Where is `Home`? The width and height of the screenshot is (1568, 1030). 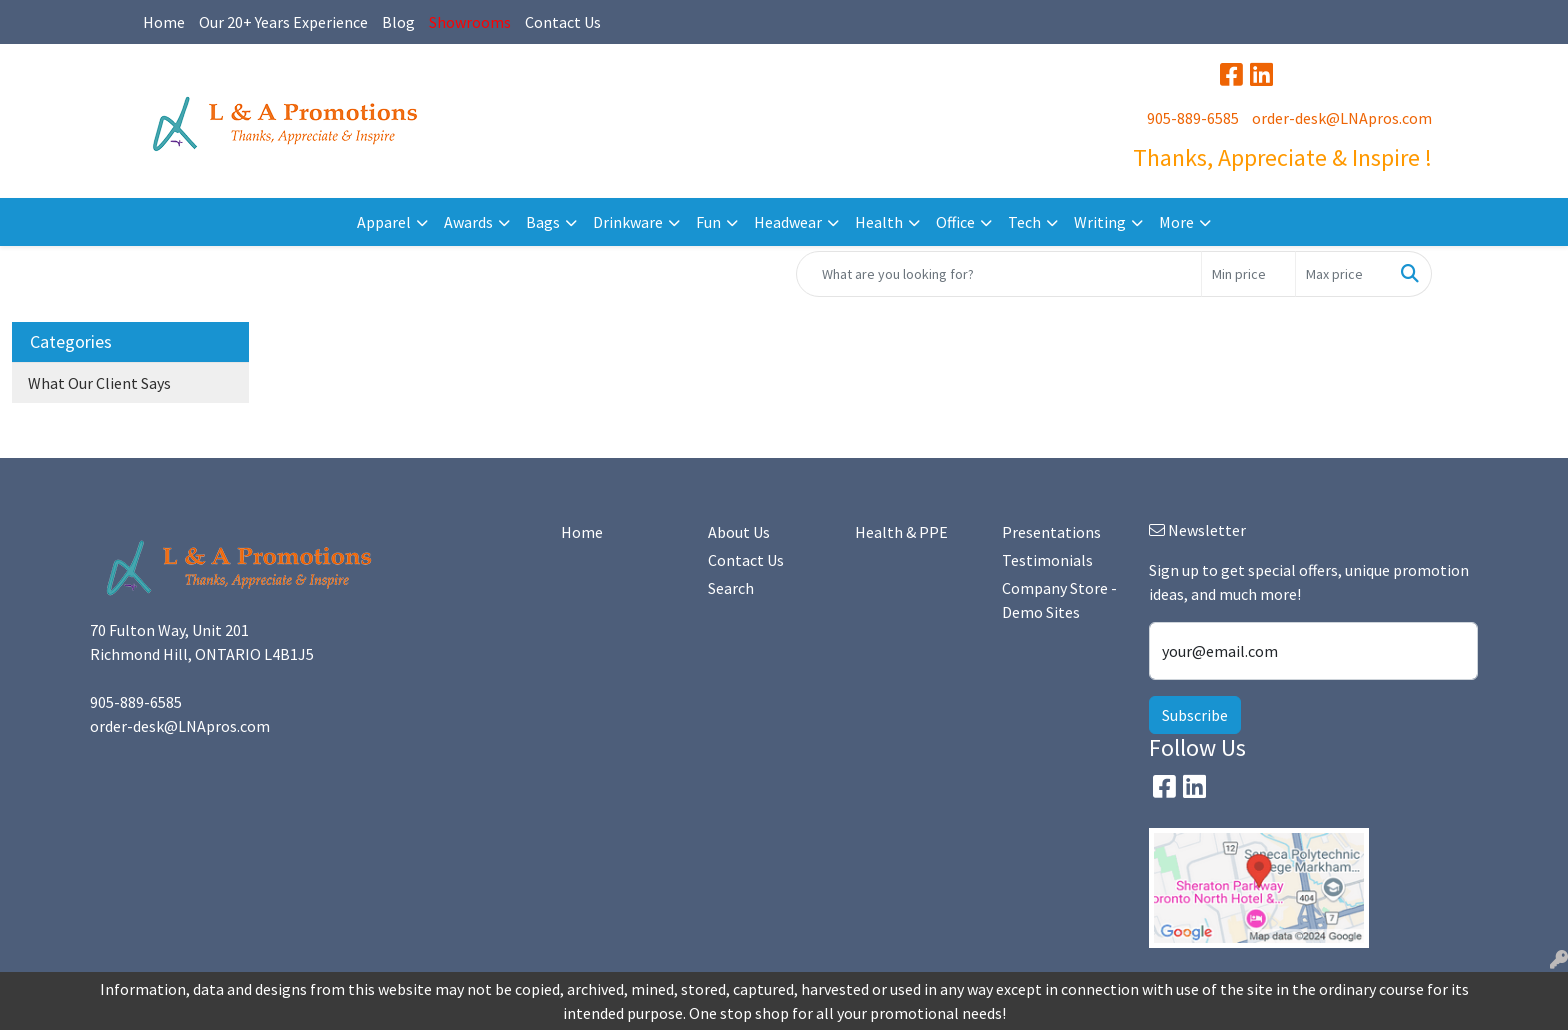 Home is located at coordinates (164, 22).